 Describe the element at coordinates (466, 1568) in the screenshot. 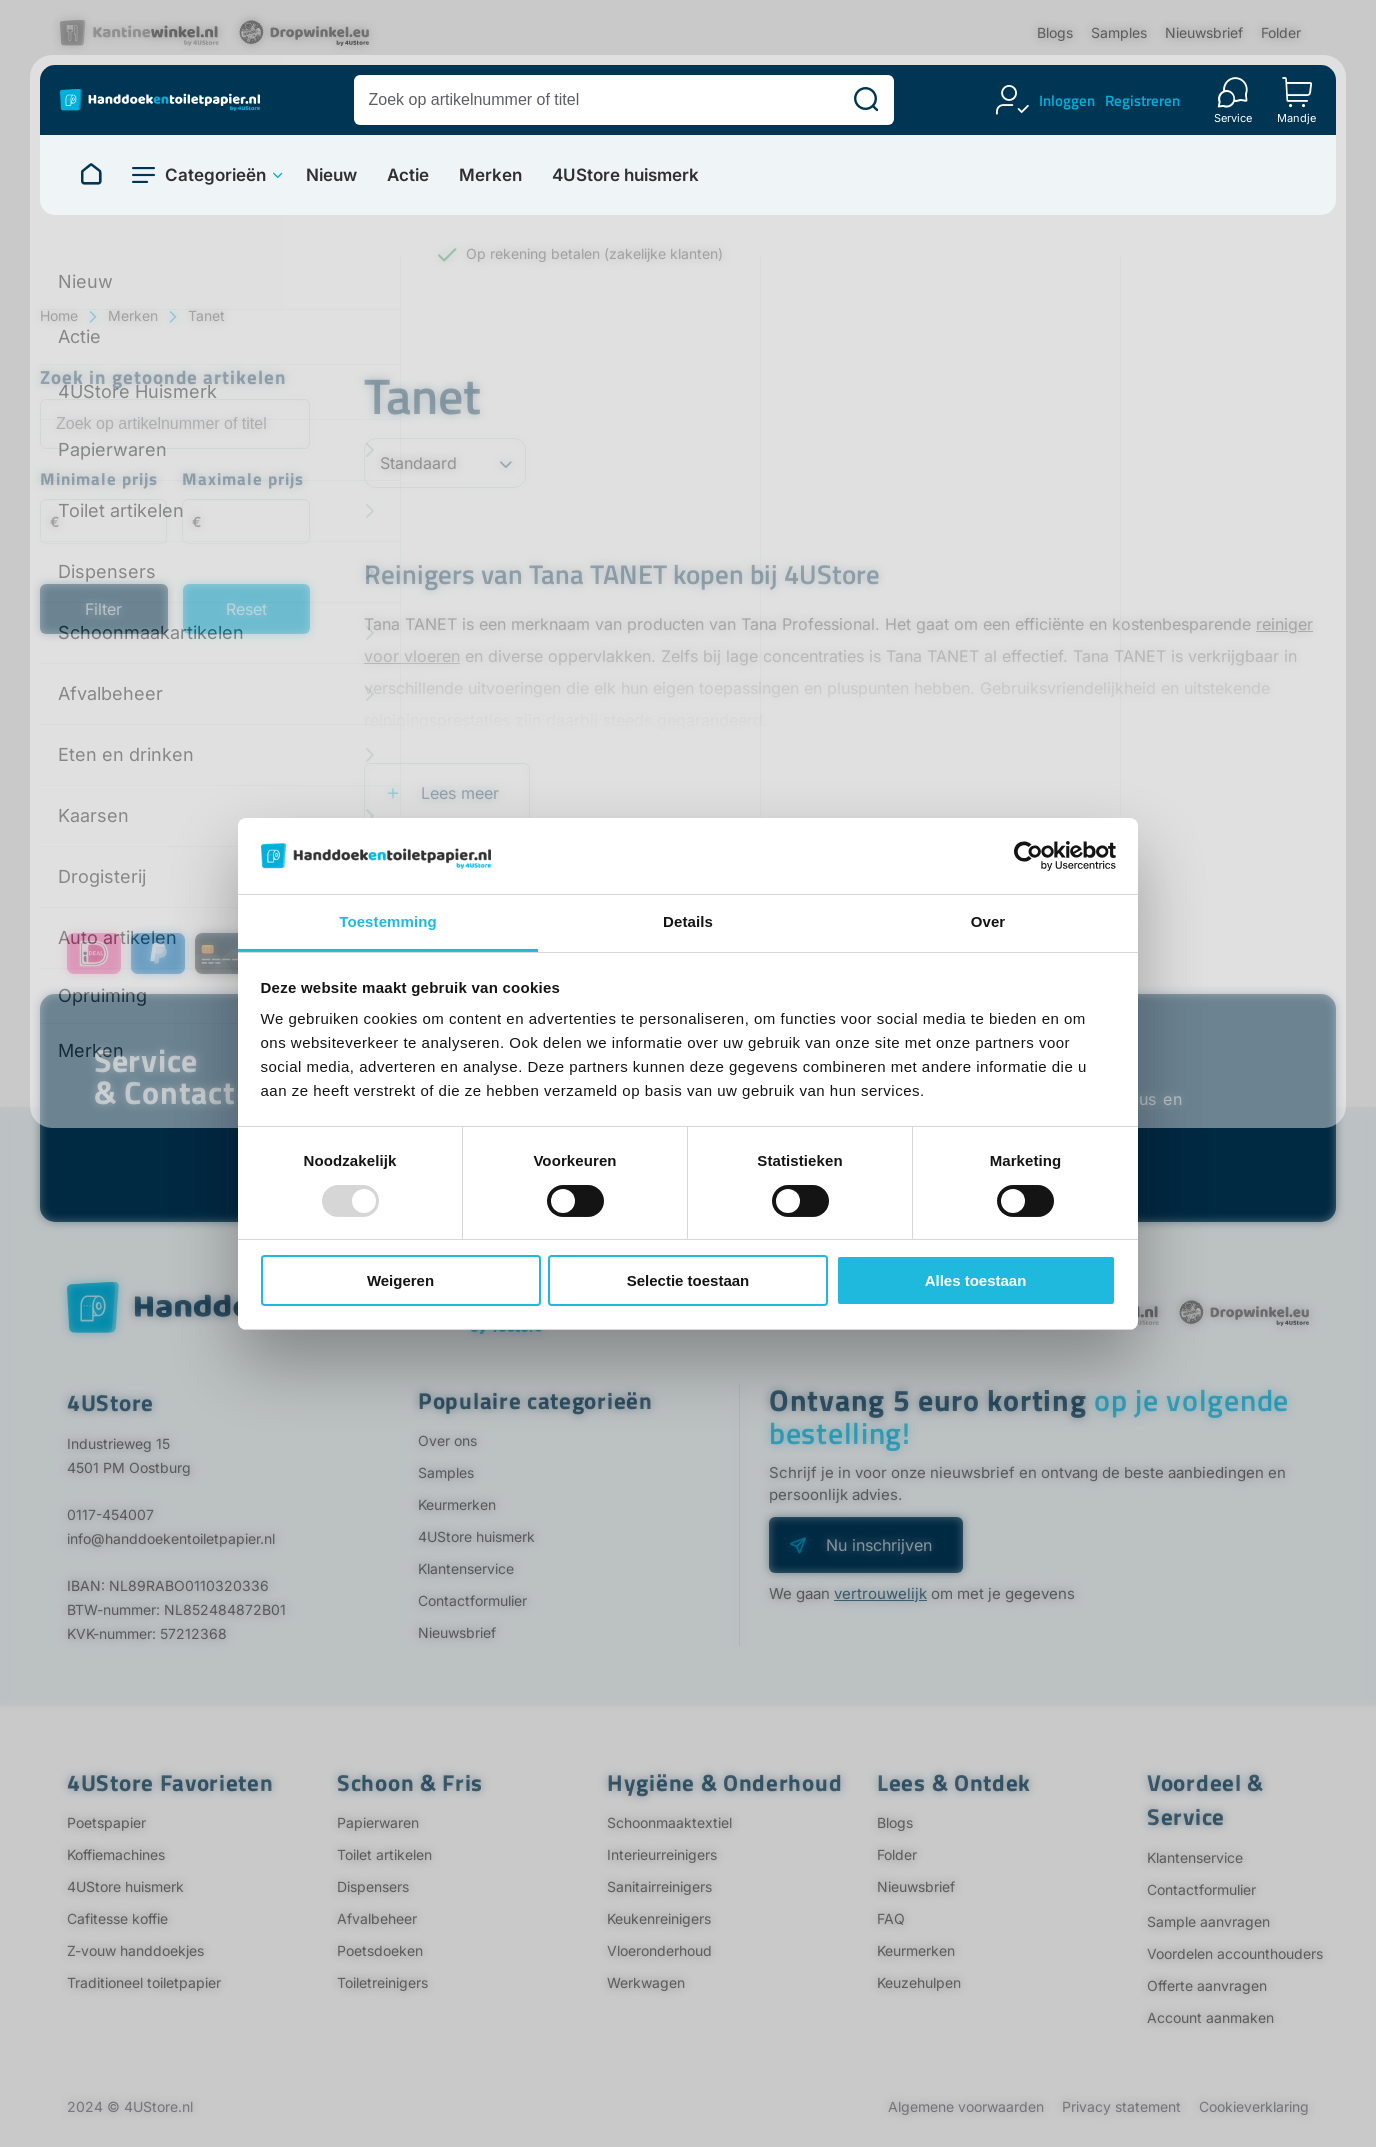

I see `Klantenservice` at that location.